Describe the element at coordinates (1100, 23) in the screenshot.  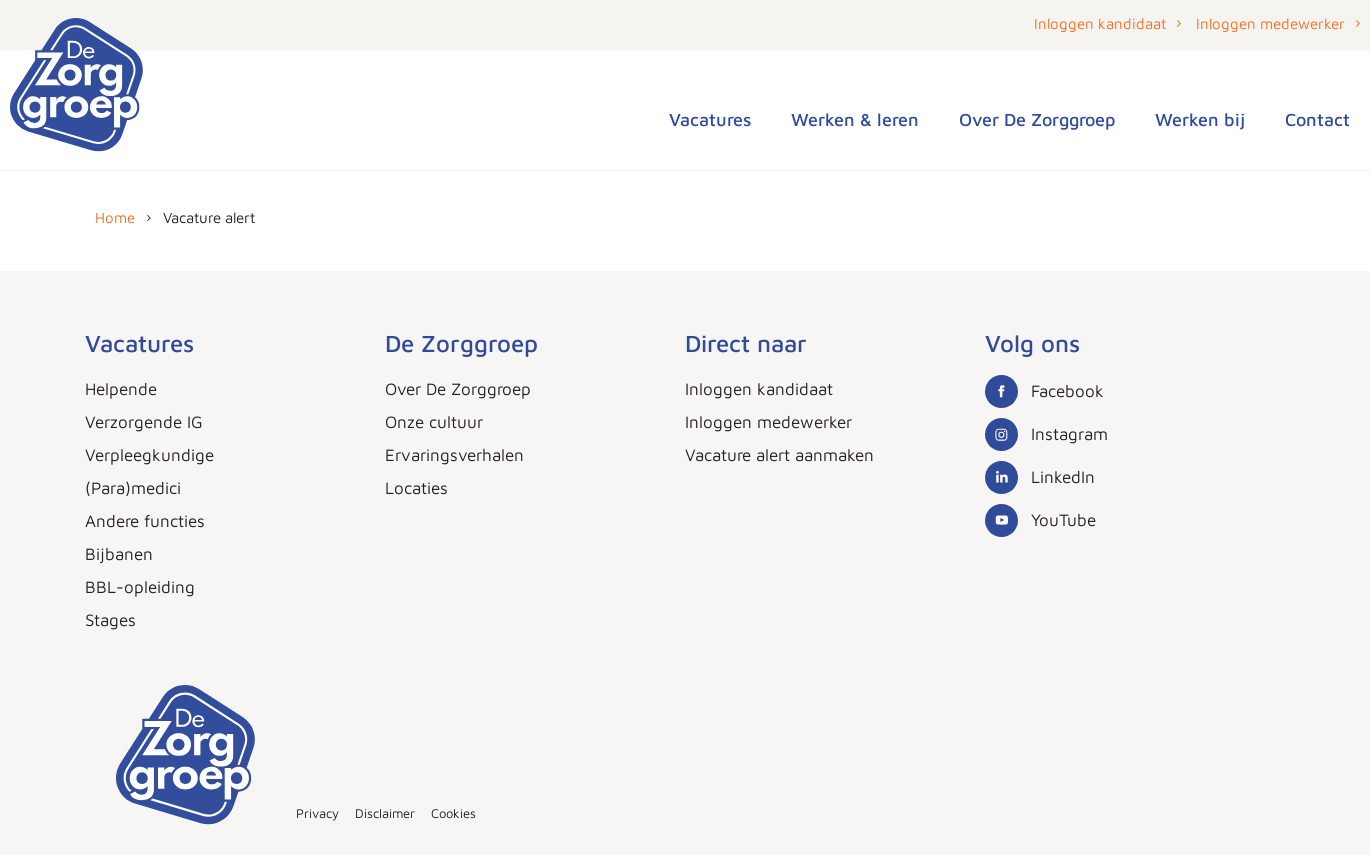
I see `Inloggen kandidaat [button]` at that location.